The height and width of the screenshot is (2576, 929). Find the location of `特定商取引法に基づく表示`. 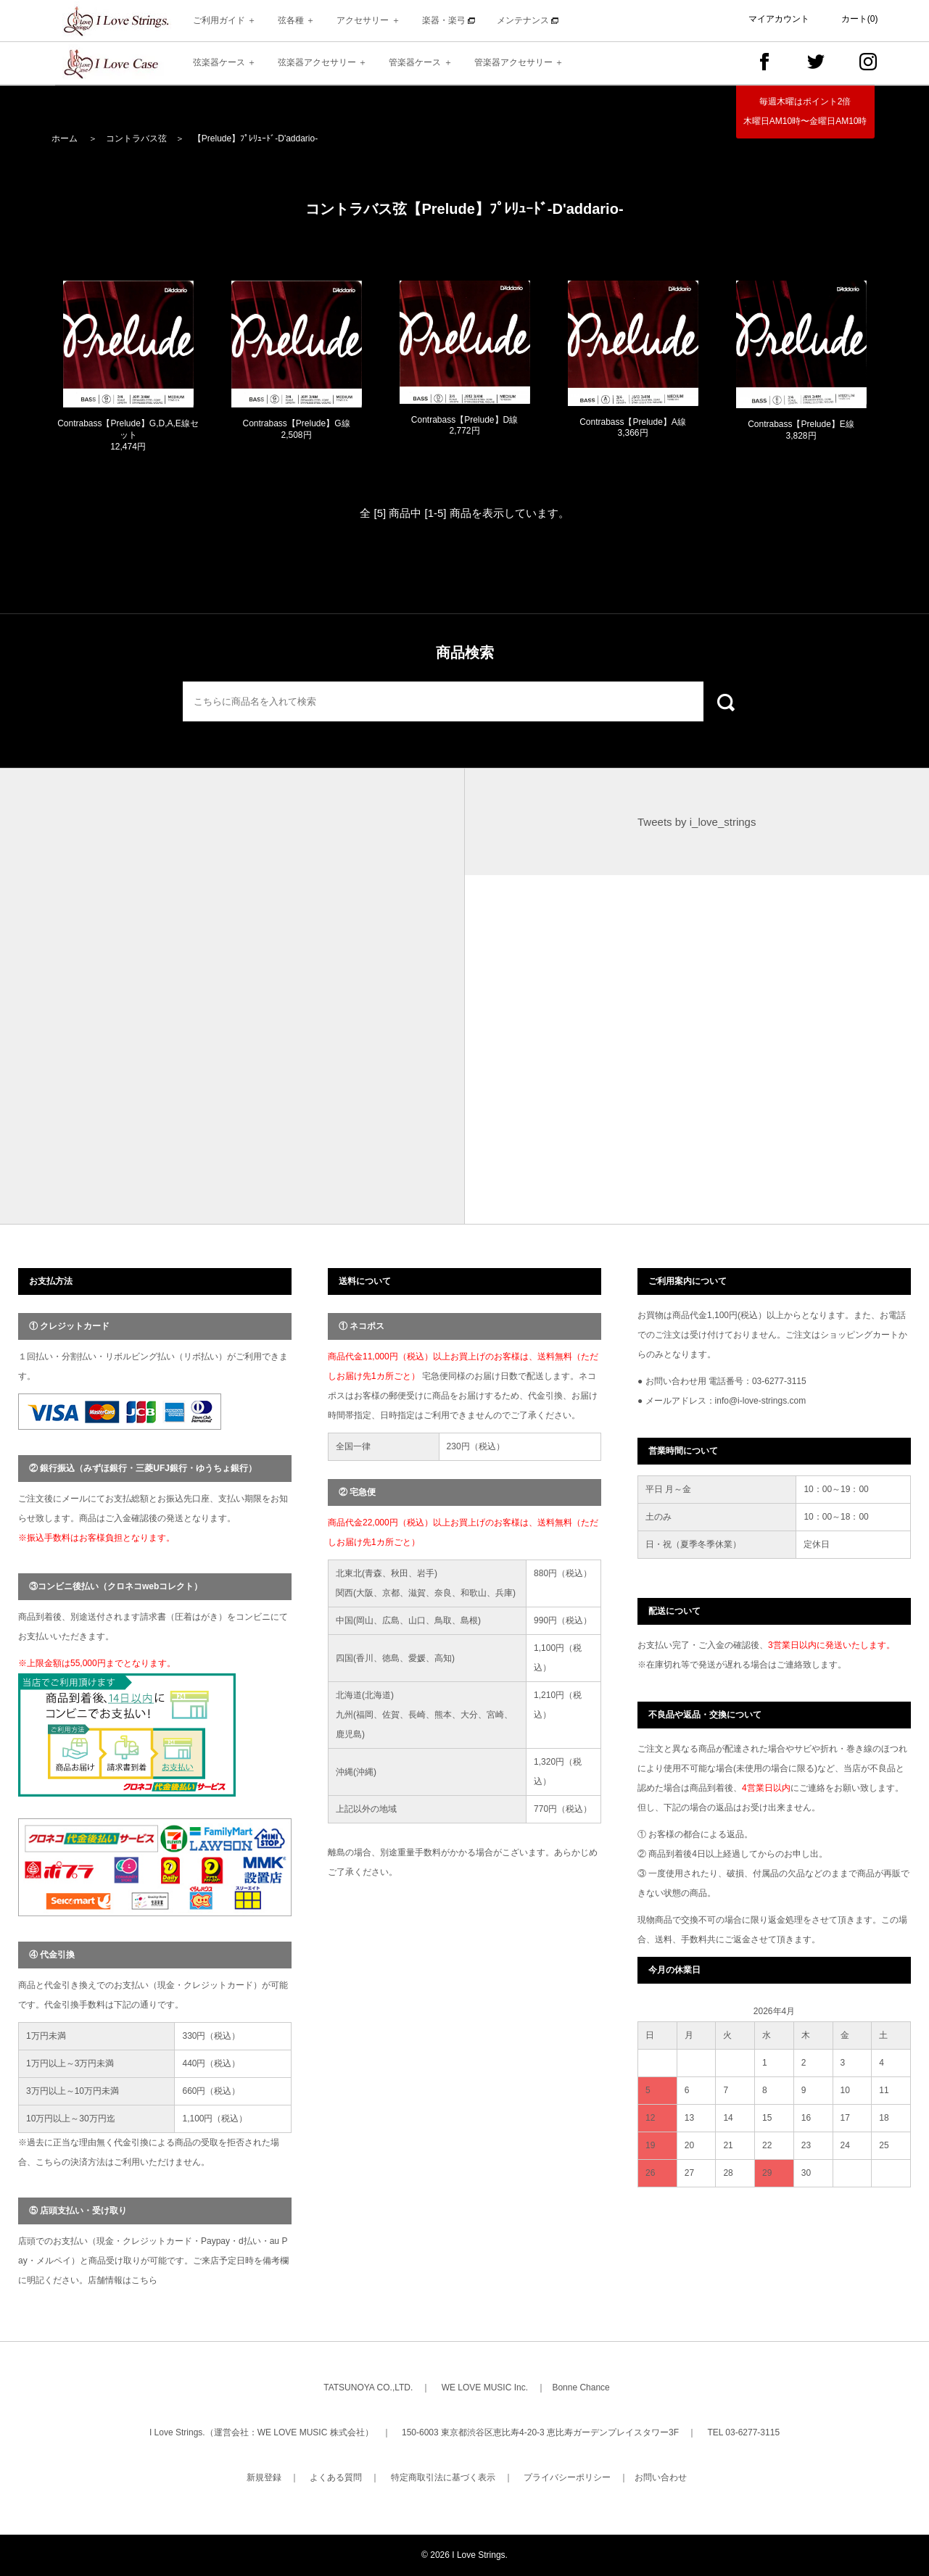

特定商取引法に基づく表示 is located at coordinates (443, 2477).